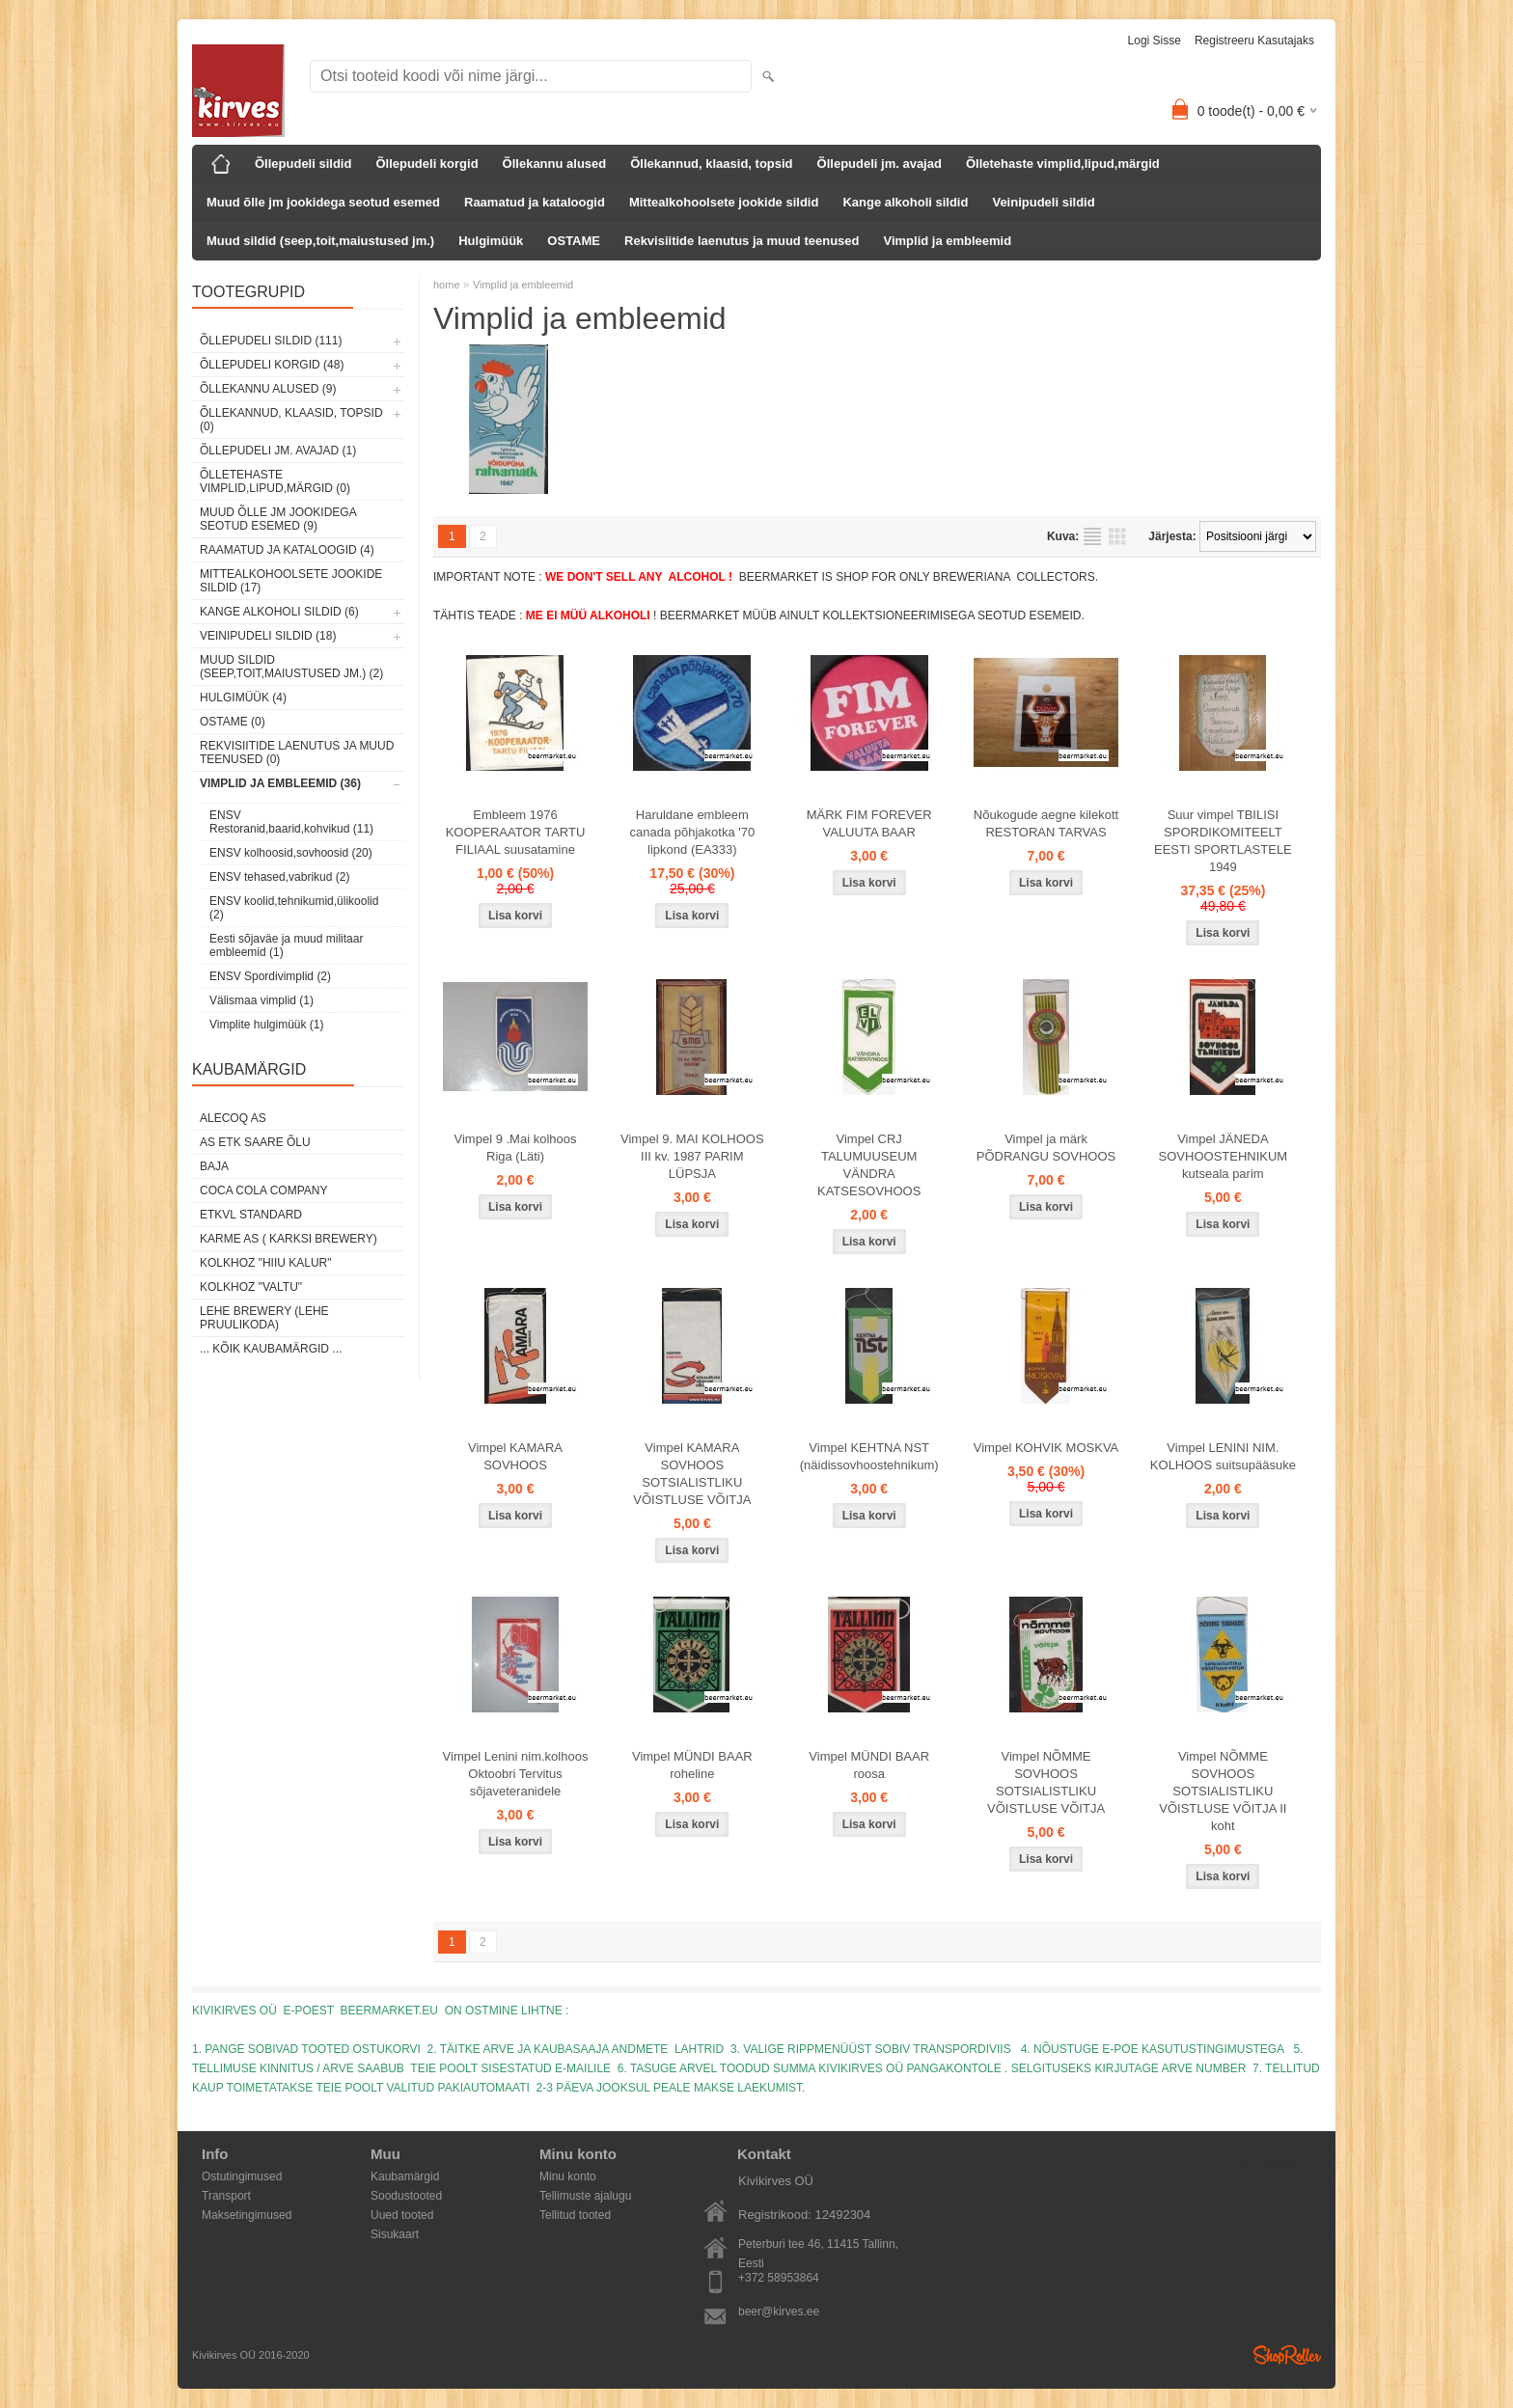 The width and height of the screenshot is (1513, 2408). I want to click on Muud õlle jm jookidega seotud esemed, so click(323, 202).